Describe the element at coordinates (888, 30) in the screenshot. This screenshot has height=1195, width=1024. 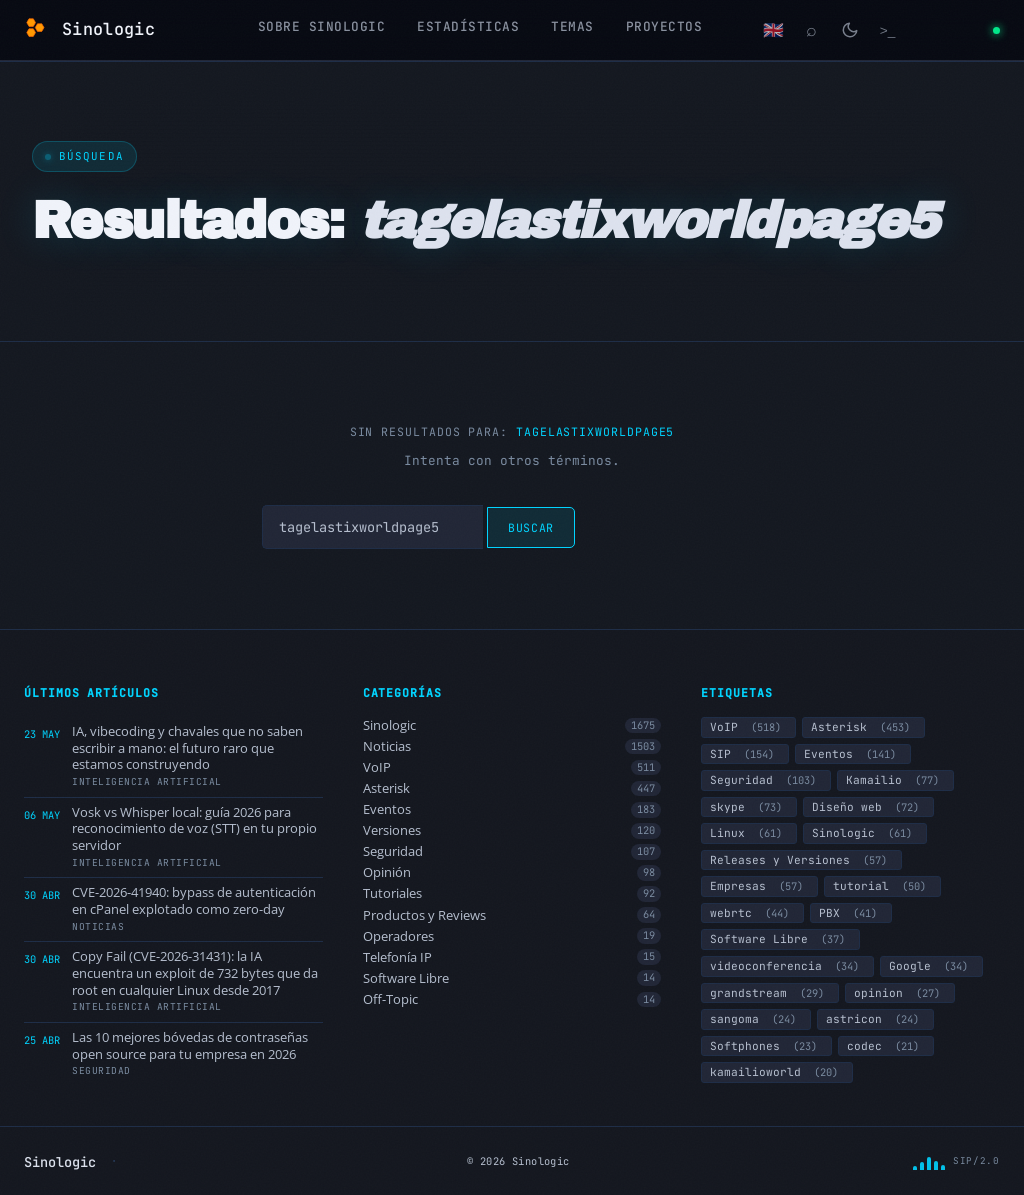
I see `[Terminal]` at that location.